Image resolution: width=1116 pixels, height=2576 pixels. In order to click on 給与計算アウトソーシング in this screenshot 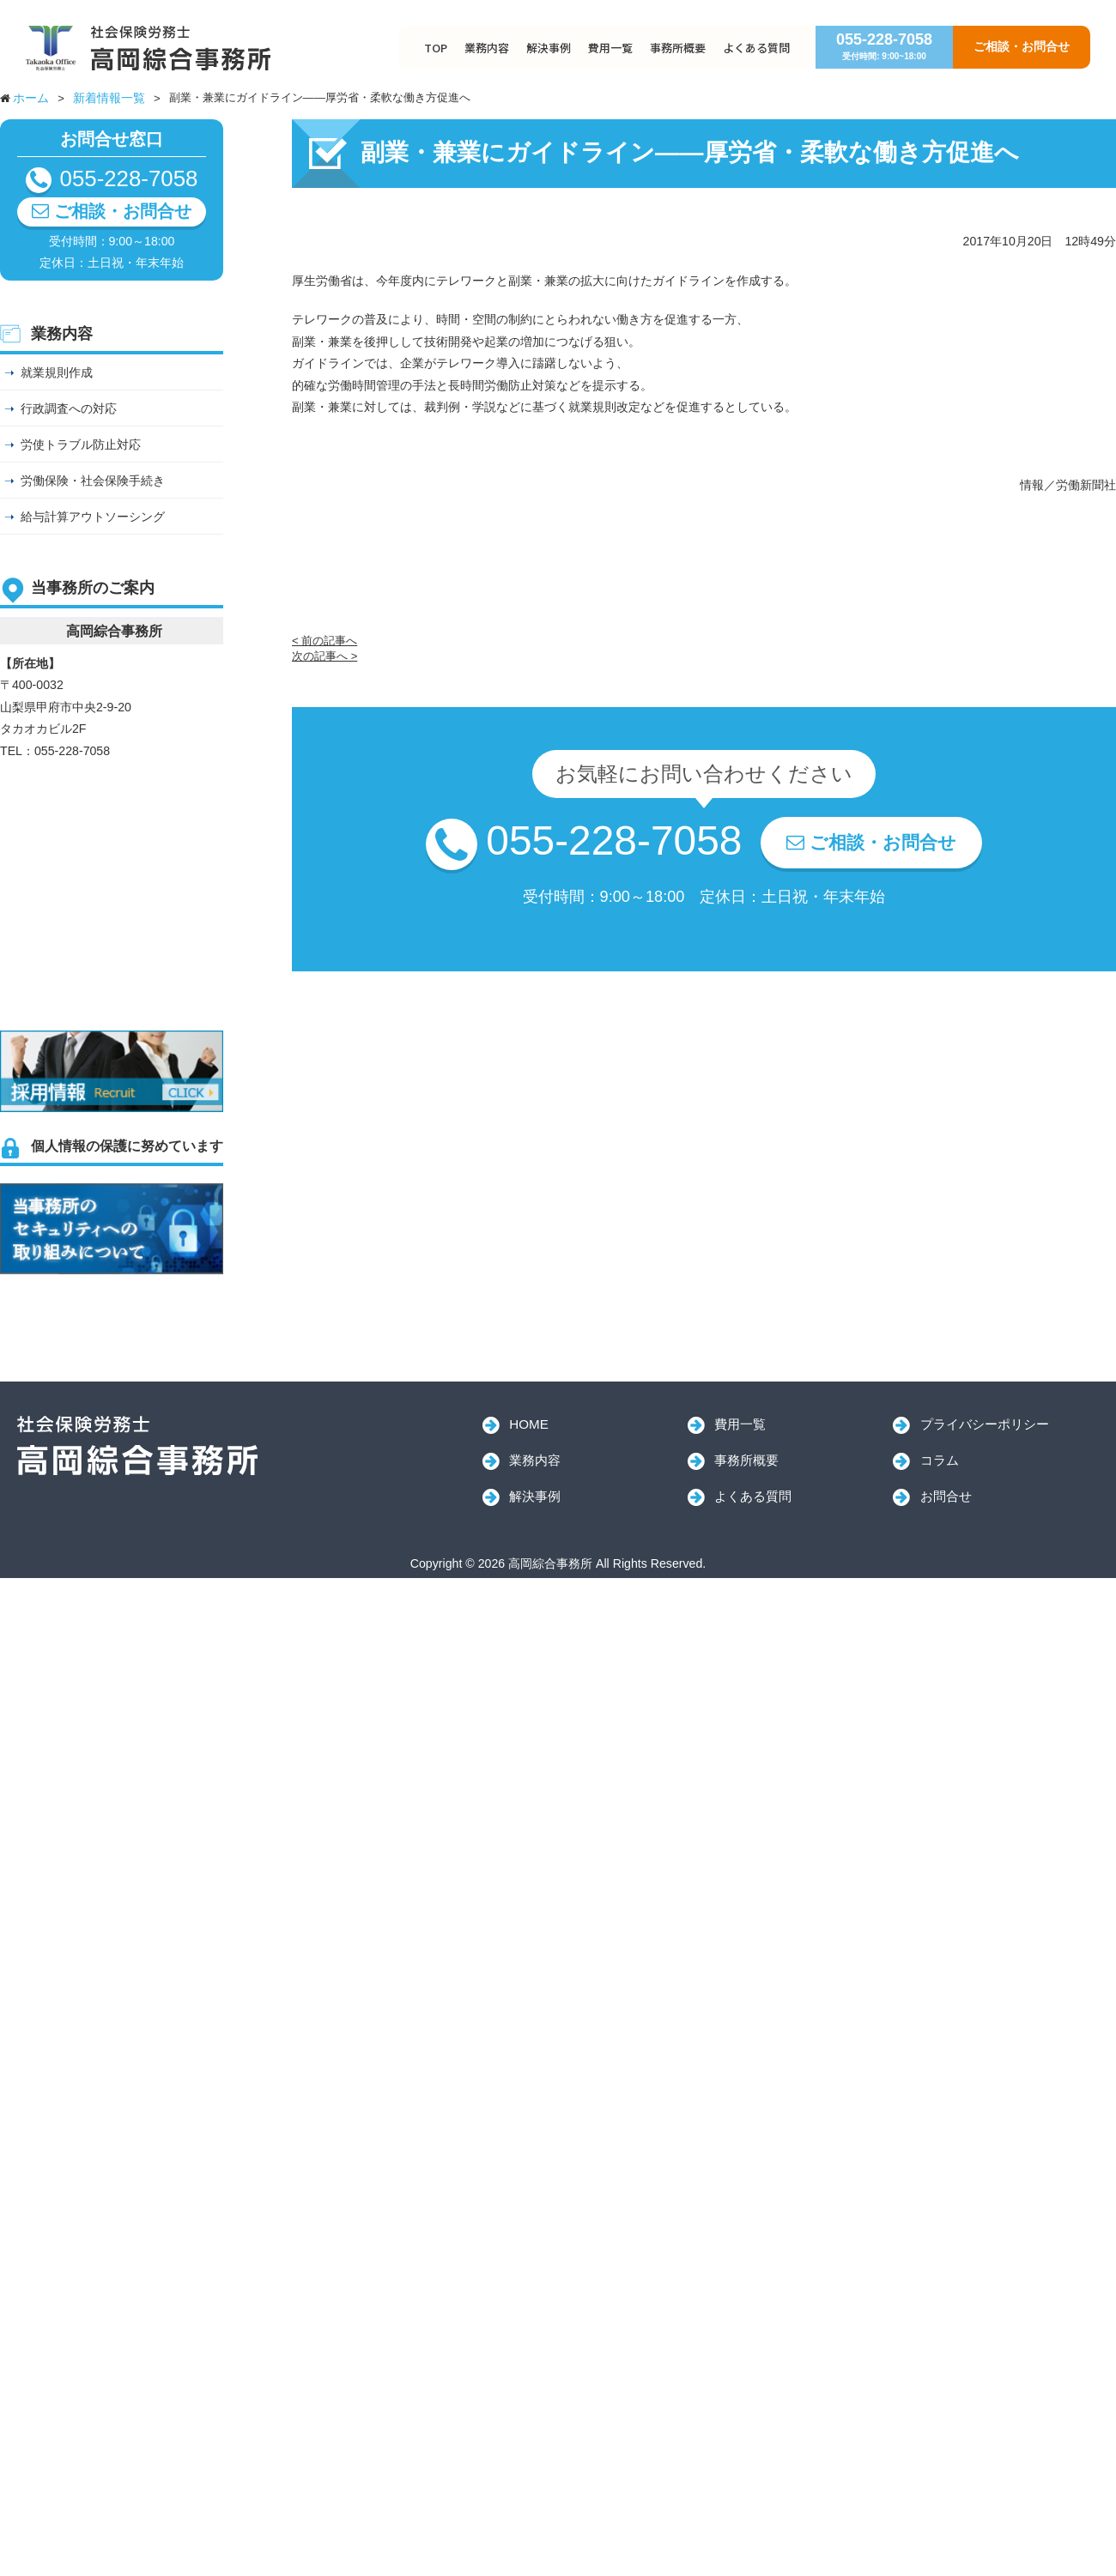, I will do `click(93, 516)`.